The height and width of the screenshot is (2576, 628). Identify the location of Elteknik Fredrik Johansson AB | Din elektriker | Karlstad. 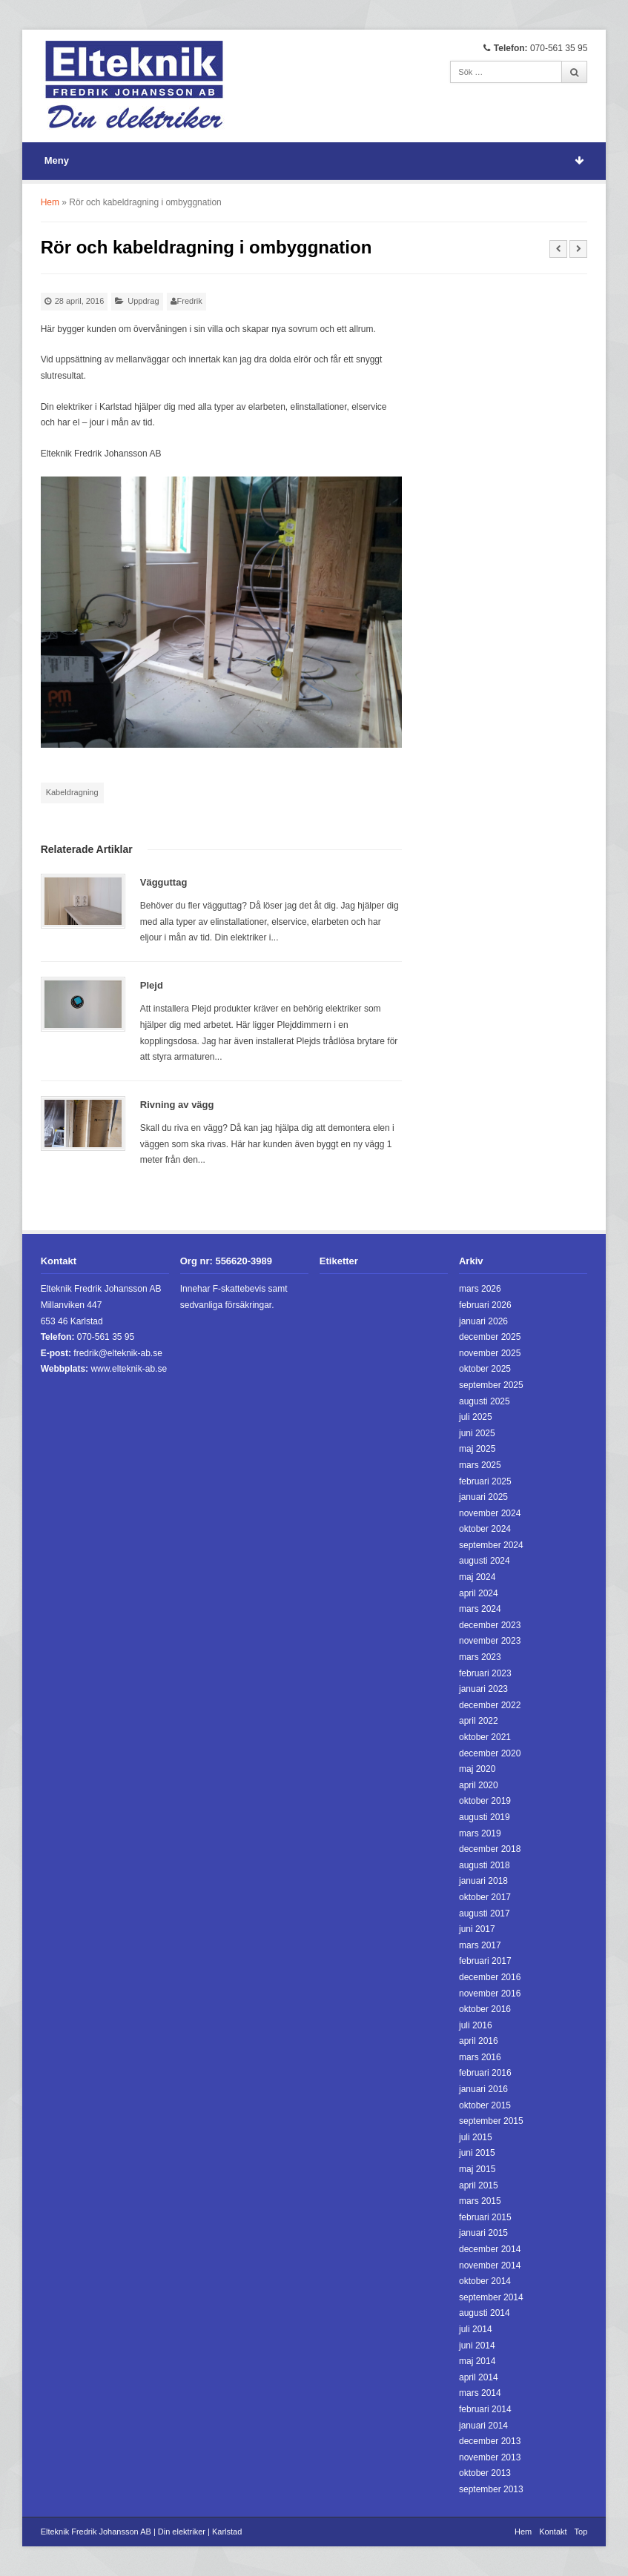
(141, 2531).